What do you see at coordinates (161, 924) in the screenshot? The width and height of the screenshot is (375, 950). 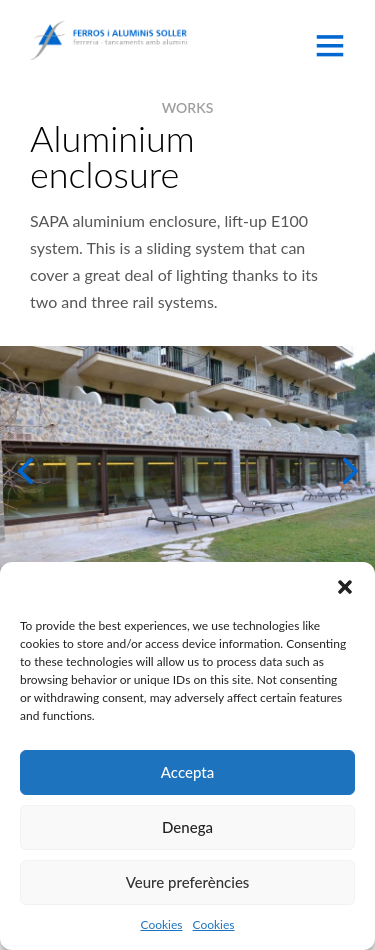 I see `Cookies` at bounding box center [161, 924].